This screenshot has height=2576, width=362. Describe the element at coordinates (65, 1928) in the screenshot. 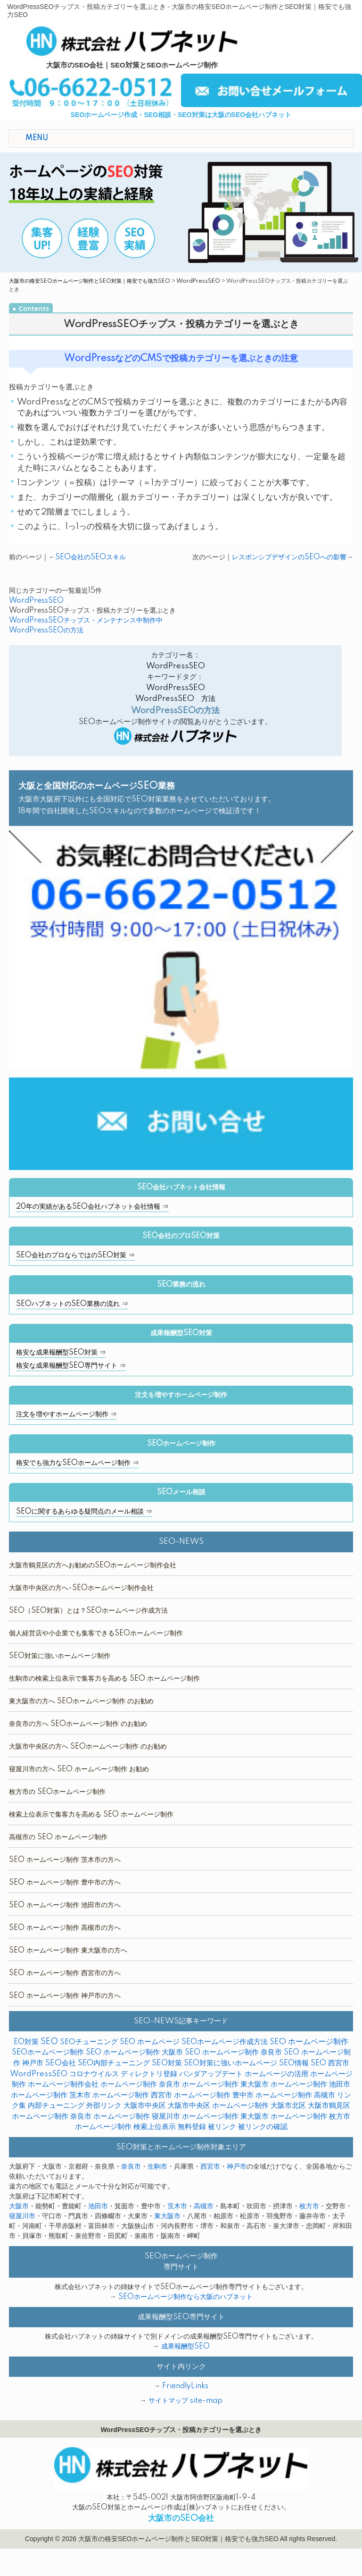

I see `SEO ホームページ制作 高槻市の方へ` at that location.